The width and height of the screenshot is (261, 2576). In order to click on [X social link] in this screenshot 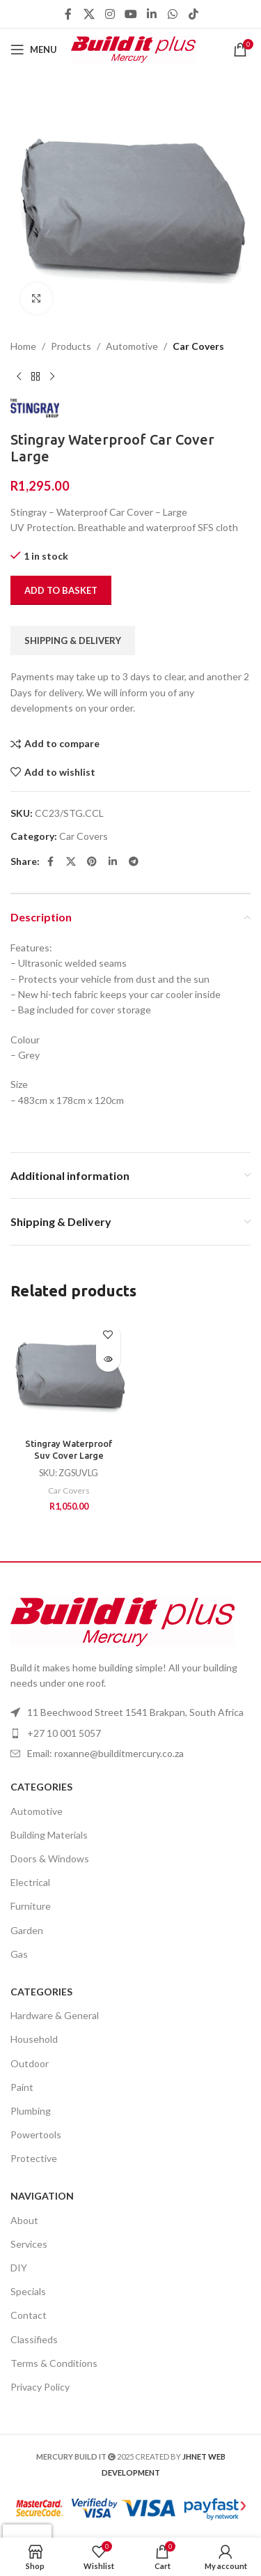, I will do `click(89, 13)`.